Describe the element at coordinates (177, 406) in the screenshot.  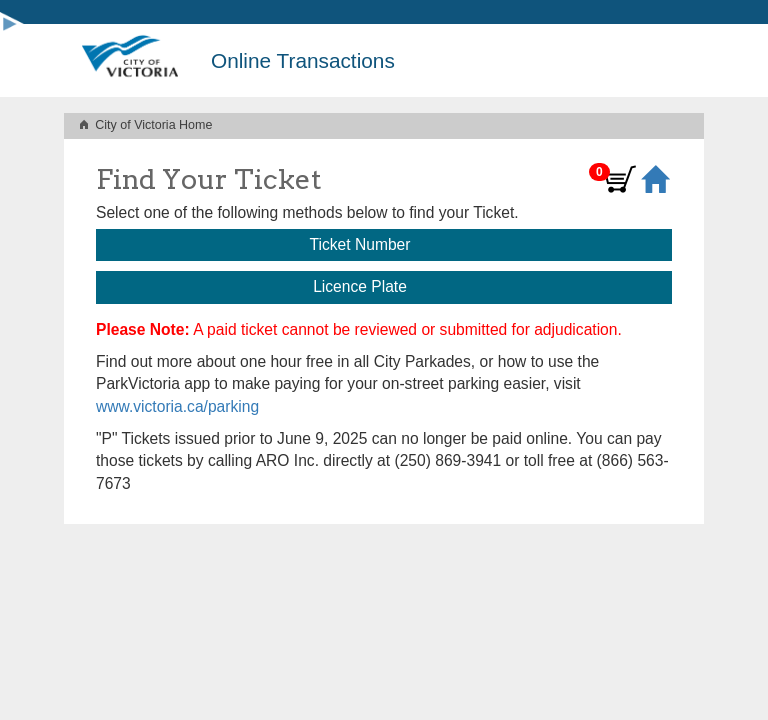
I see `www.victoria.ca/parking` at that location.